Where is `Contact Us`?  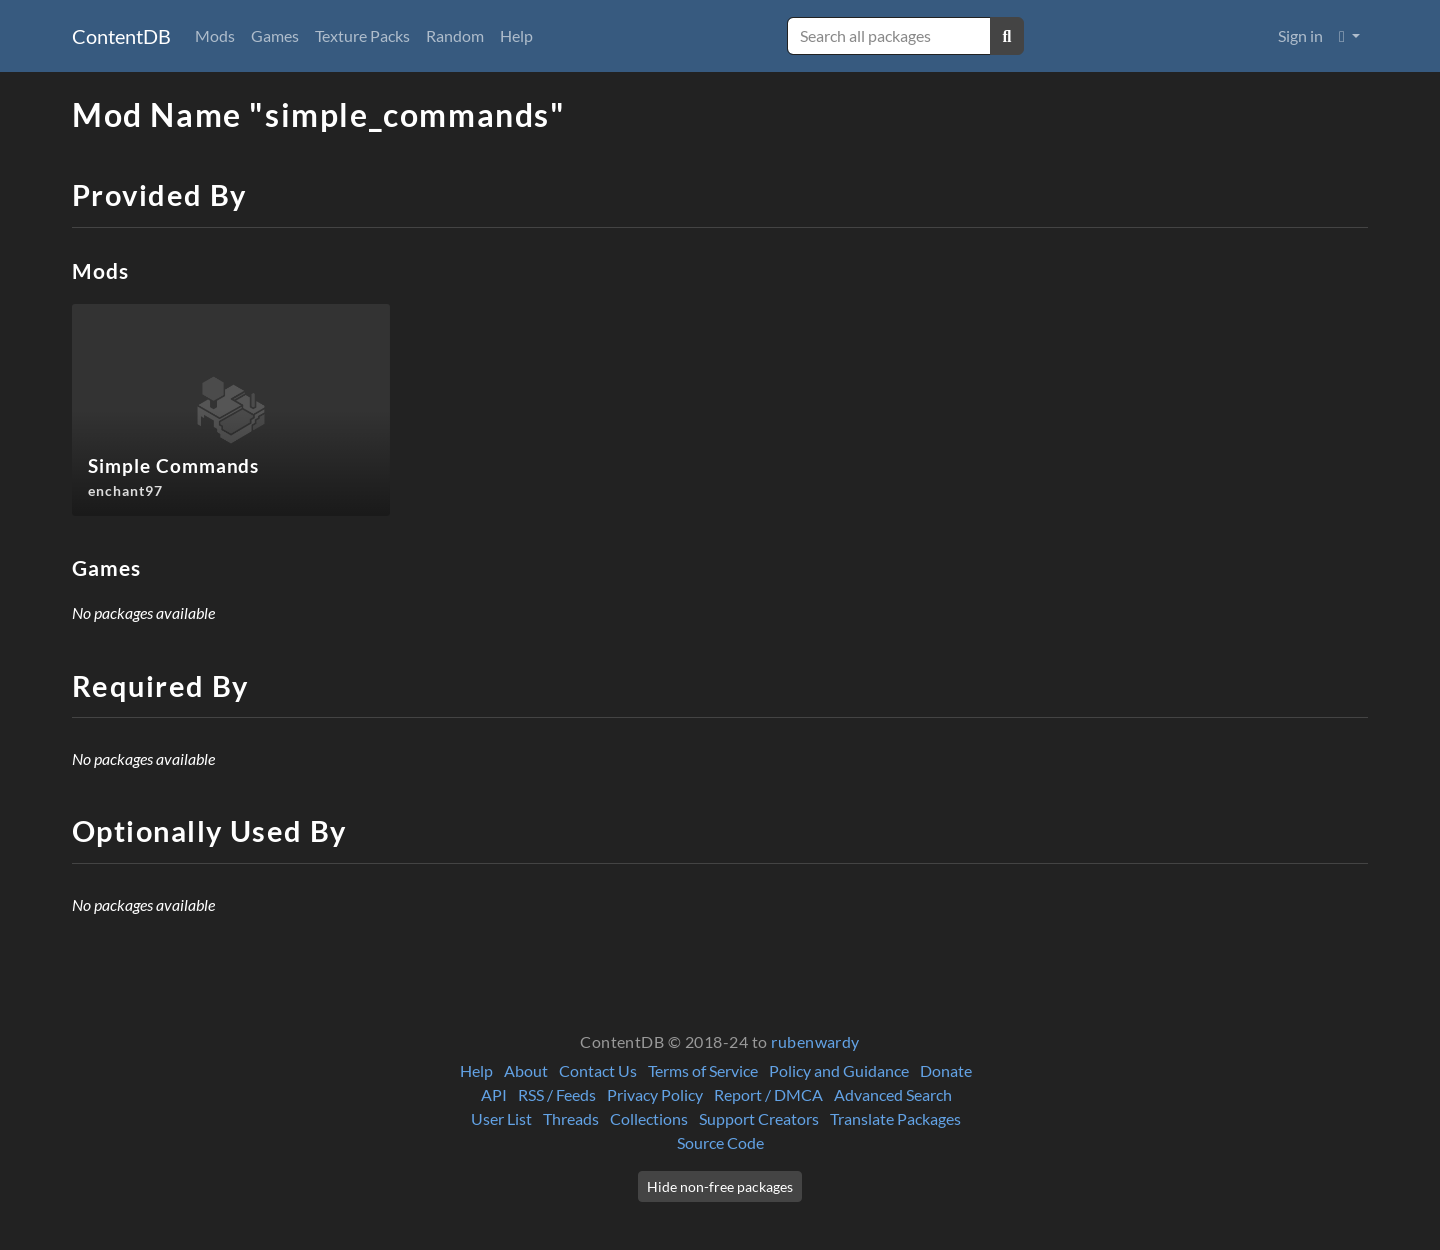
Contact Us is located at coordinates (598, 1070).